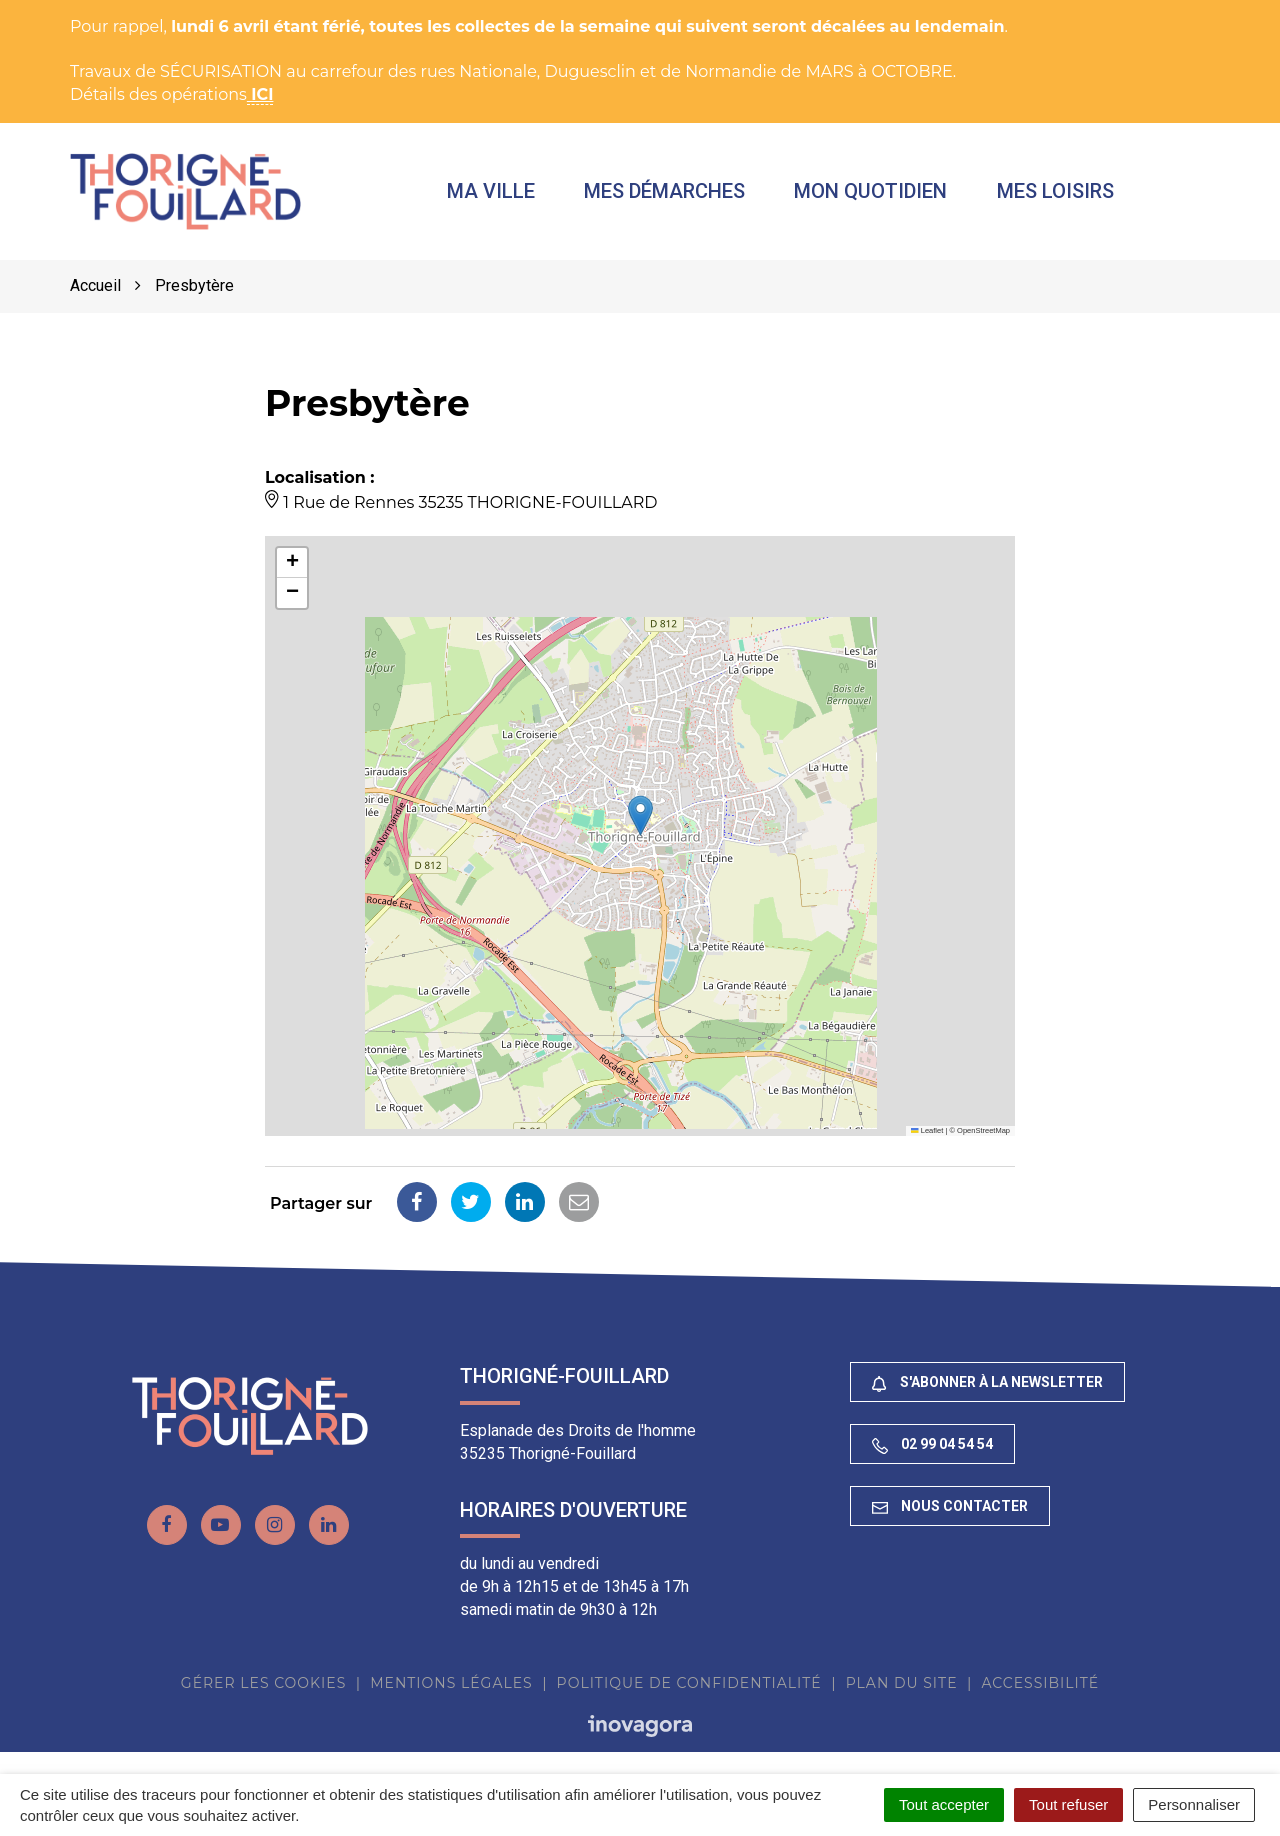  What do you see at coordinates (451, 1685) in the screenshot?
I see `Mentions Légales` at bounding box center [451, 1685].